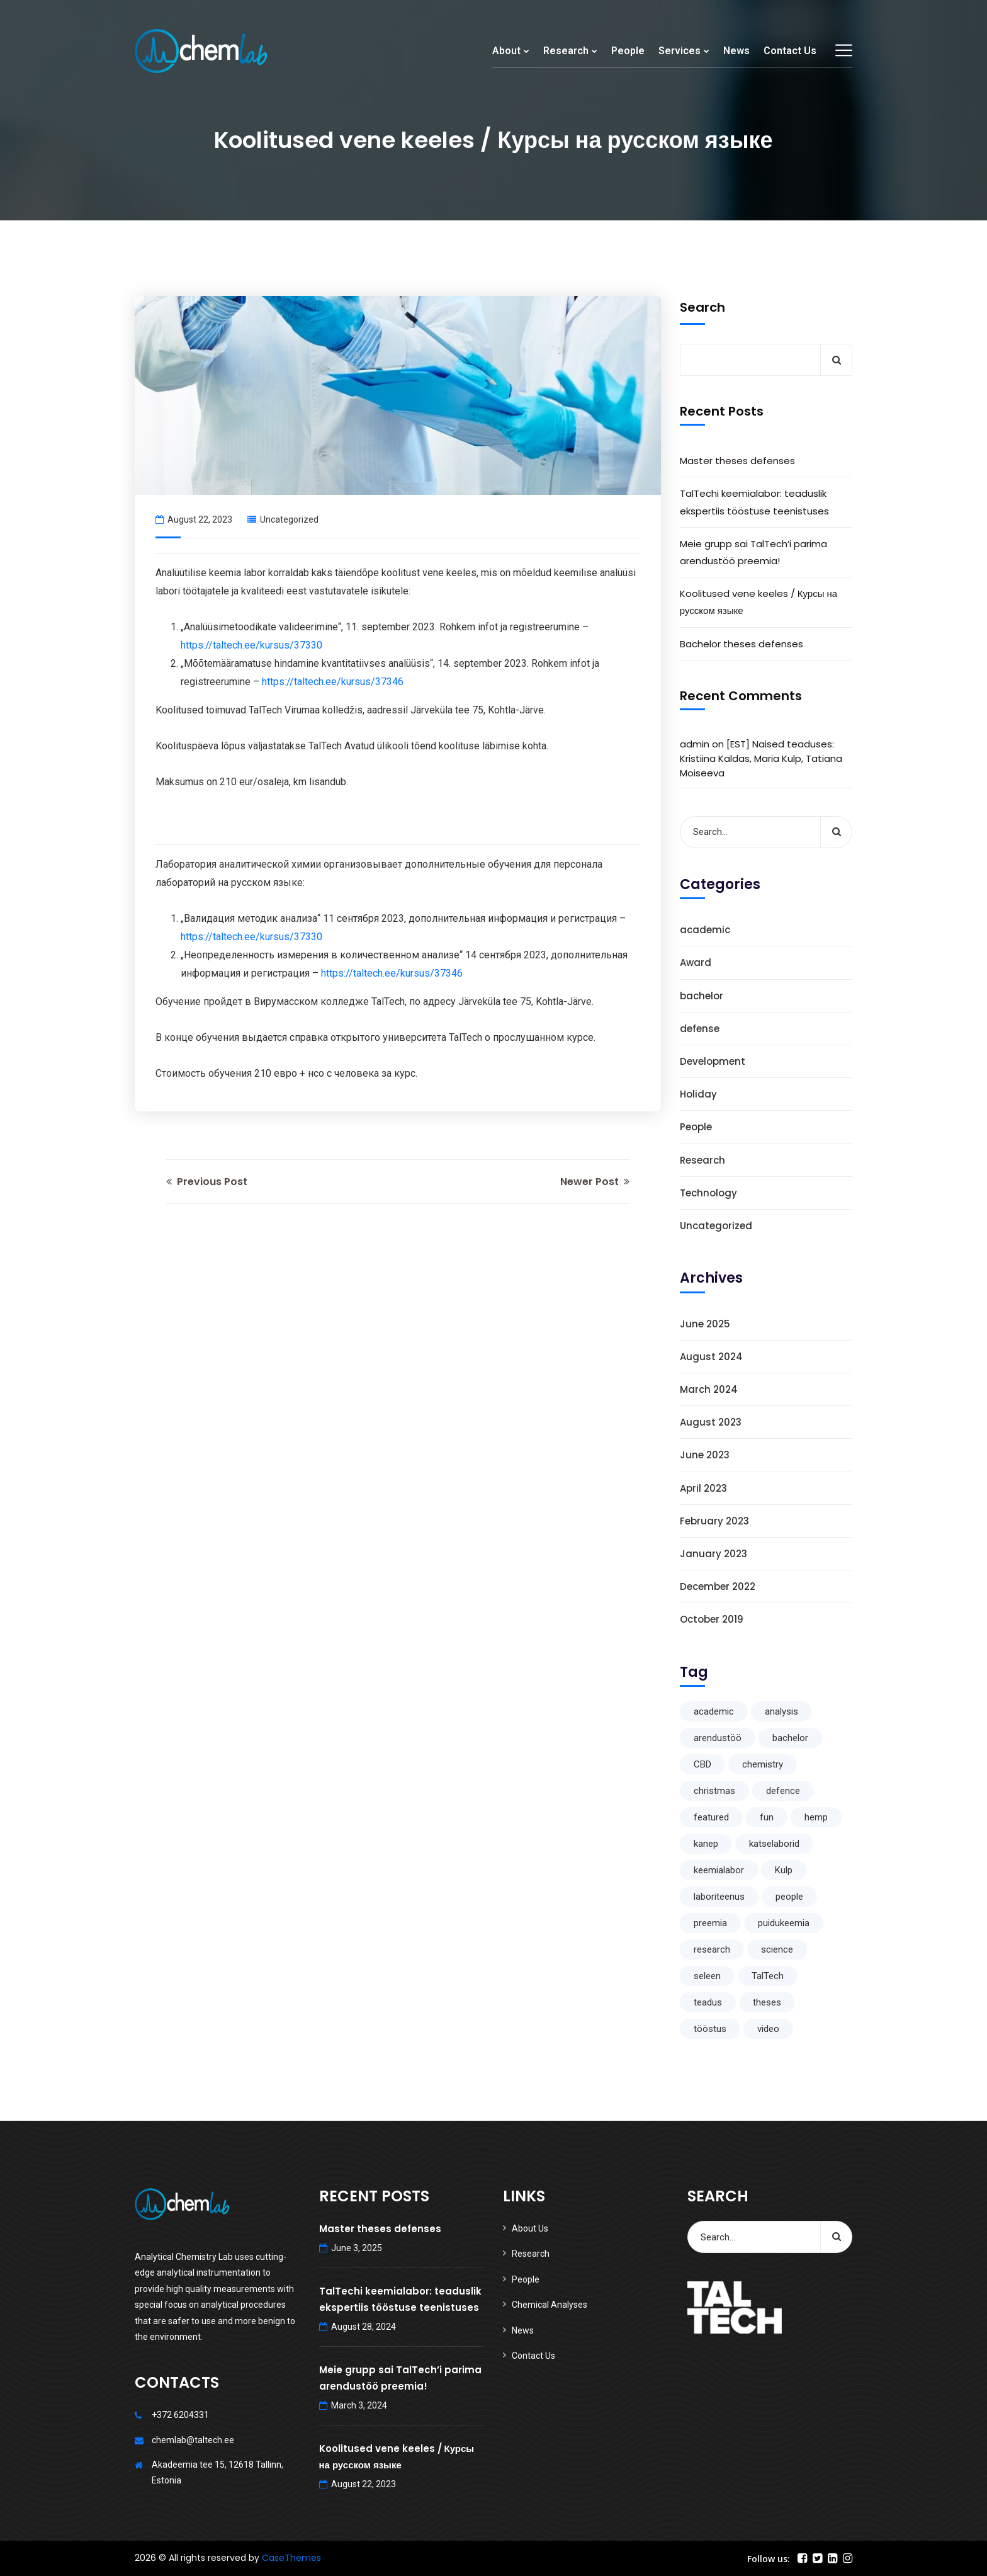 This screenshot has width=987, height=2576. I want to click on News, so click(736, 51).